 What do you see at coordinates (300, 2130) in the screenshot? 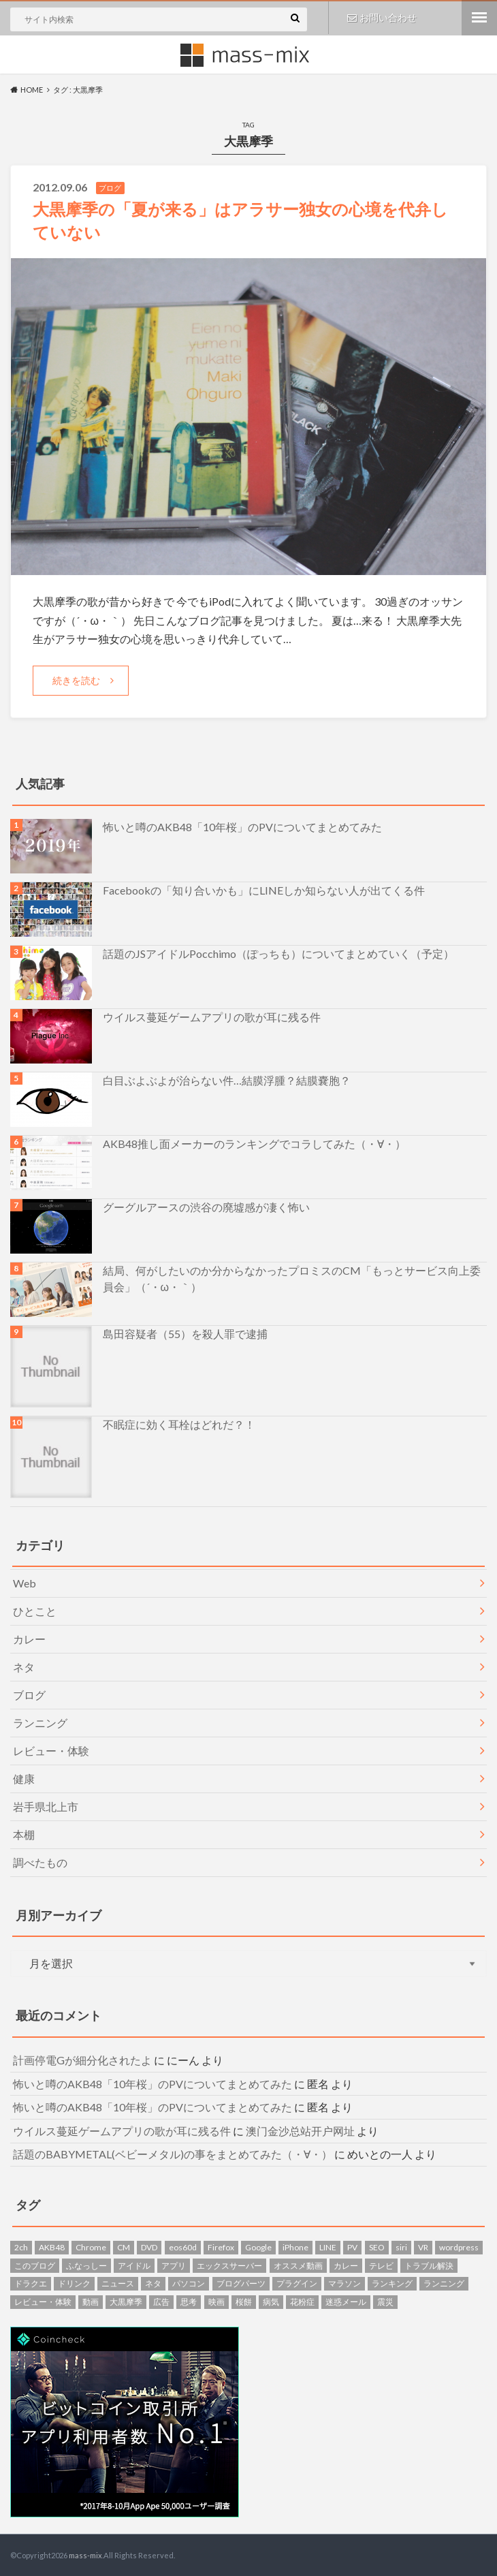
I see `澳门金沙总站开户网址` at bounding box center [300, 2130].